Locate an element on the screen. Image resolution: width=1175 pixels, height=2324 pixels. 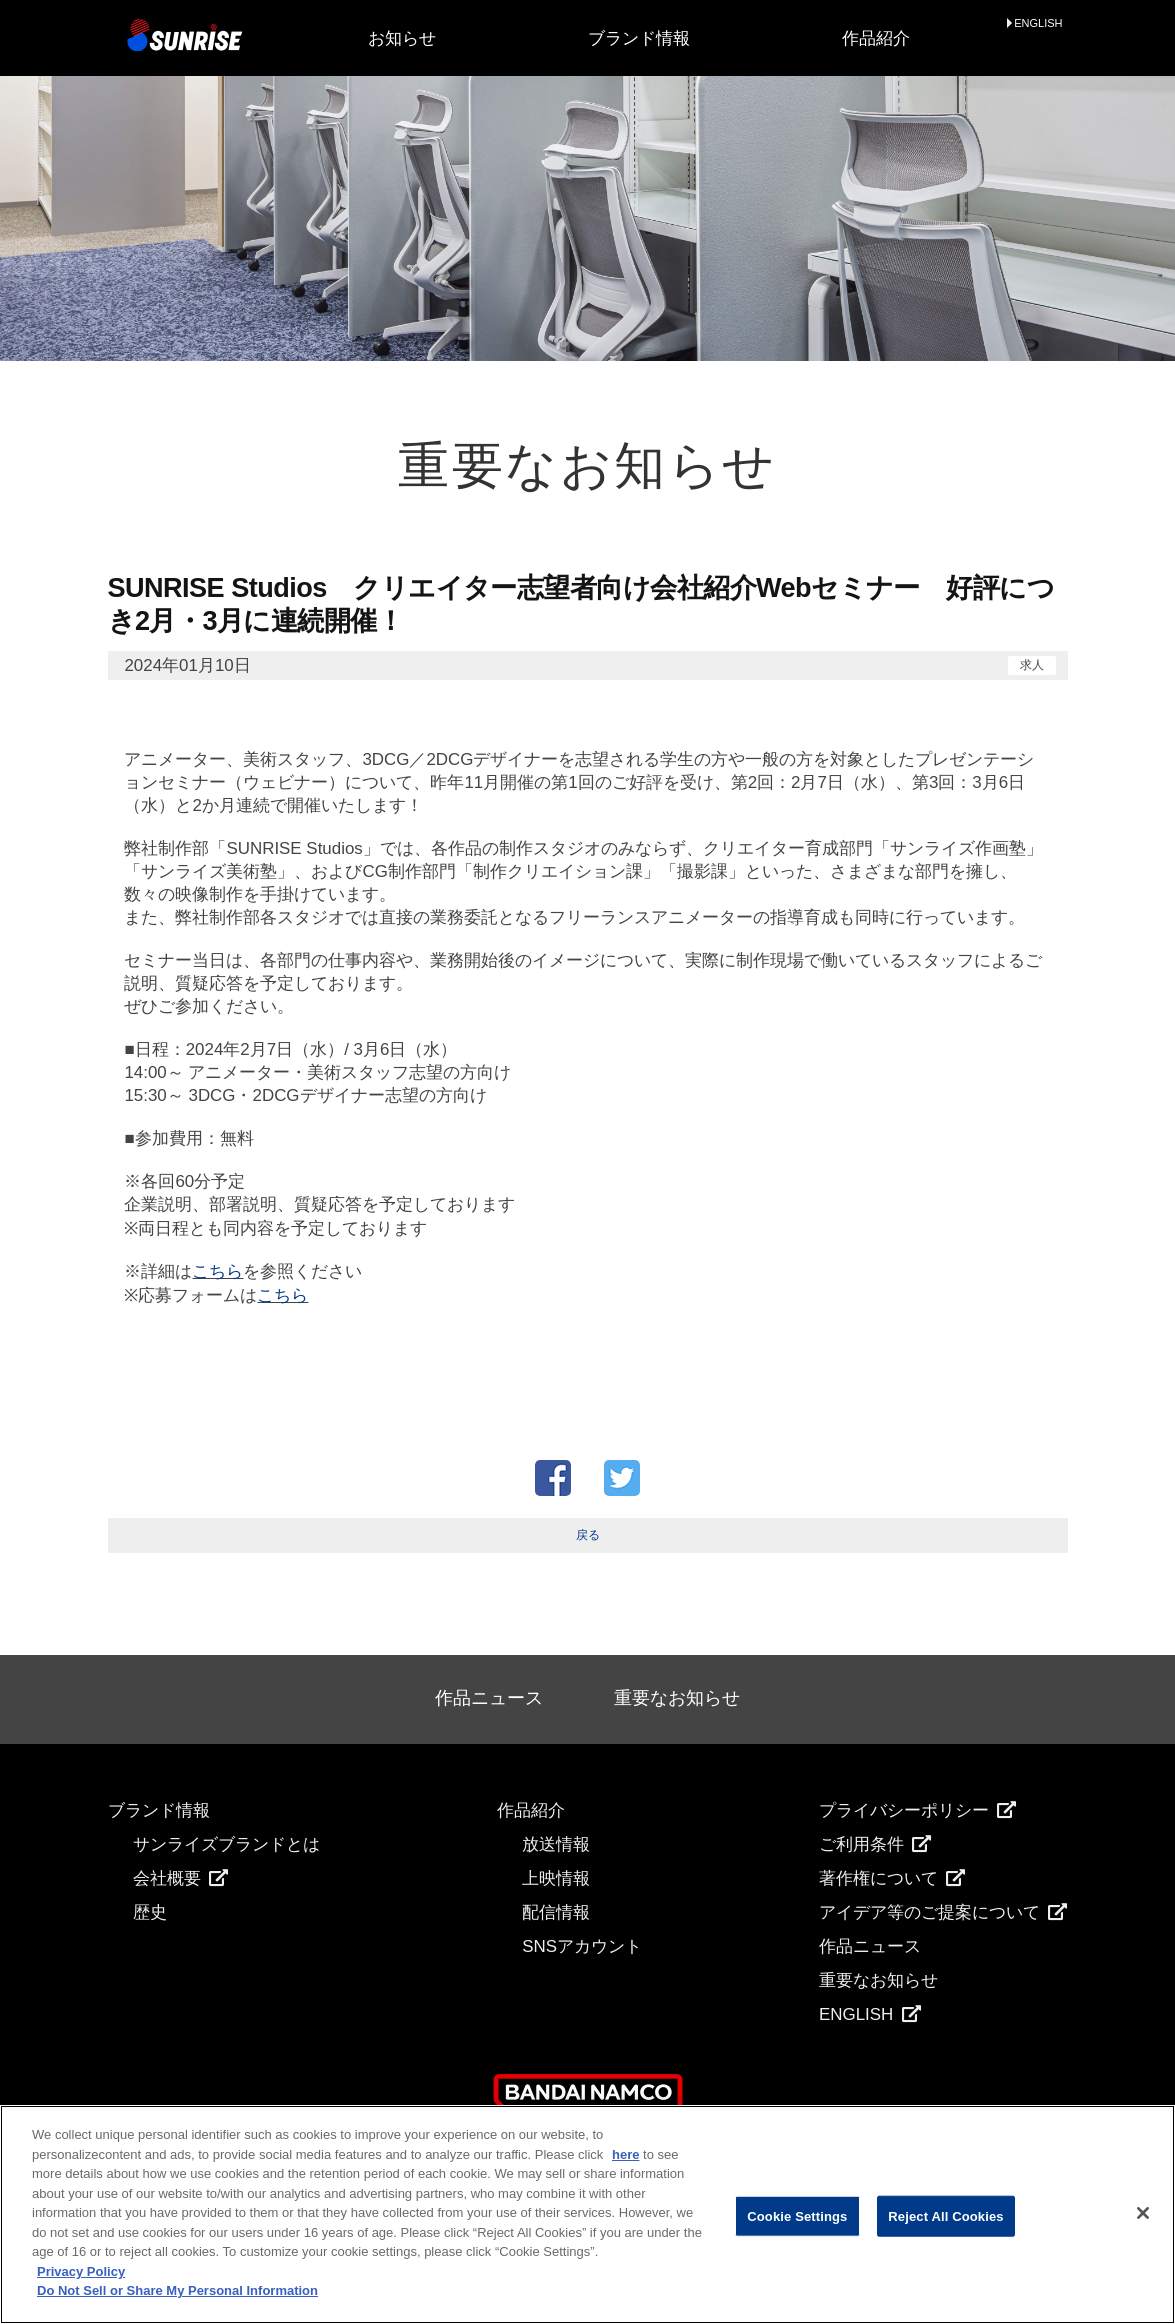
ブランド情報 is located at coordinates (639, 38).